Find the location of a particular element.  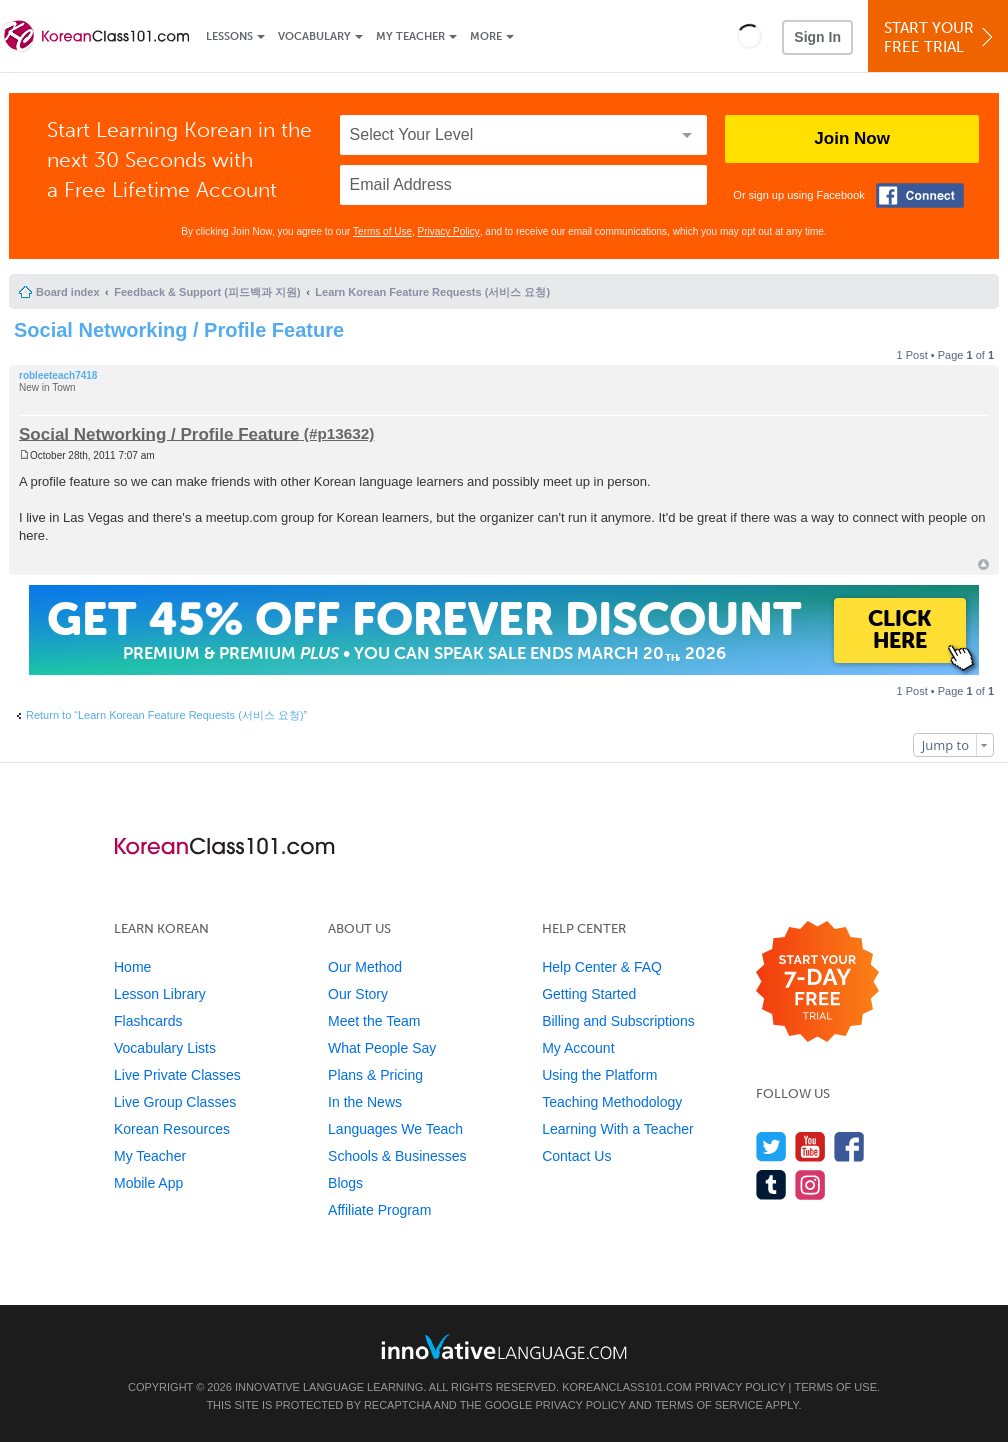

Lessons is located at coordinates (229, 36).